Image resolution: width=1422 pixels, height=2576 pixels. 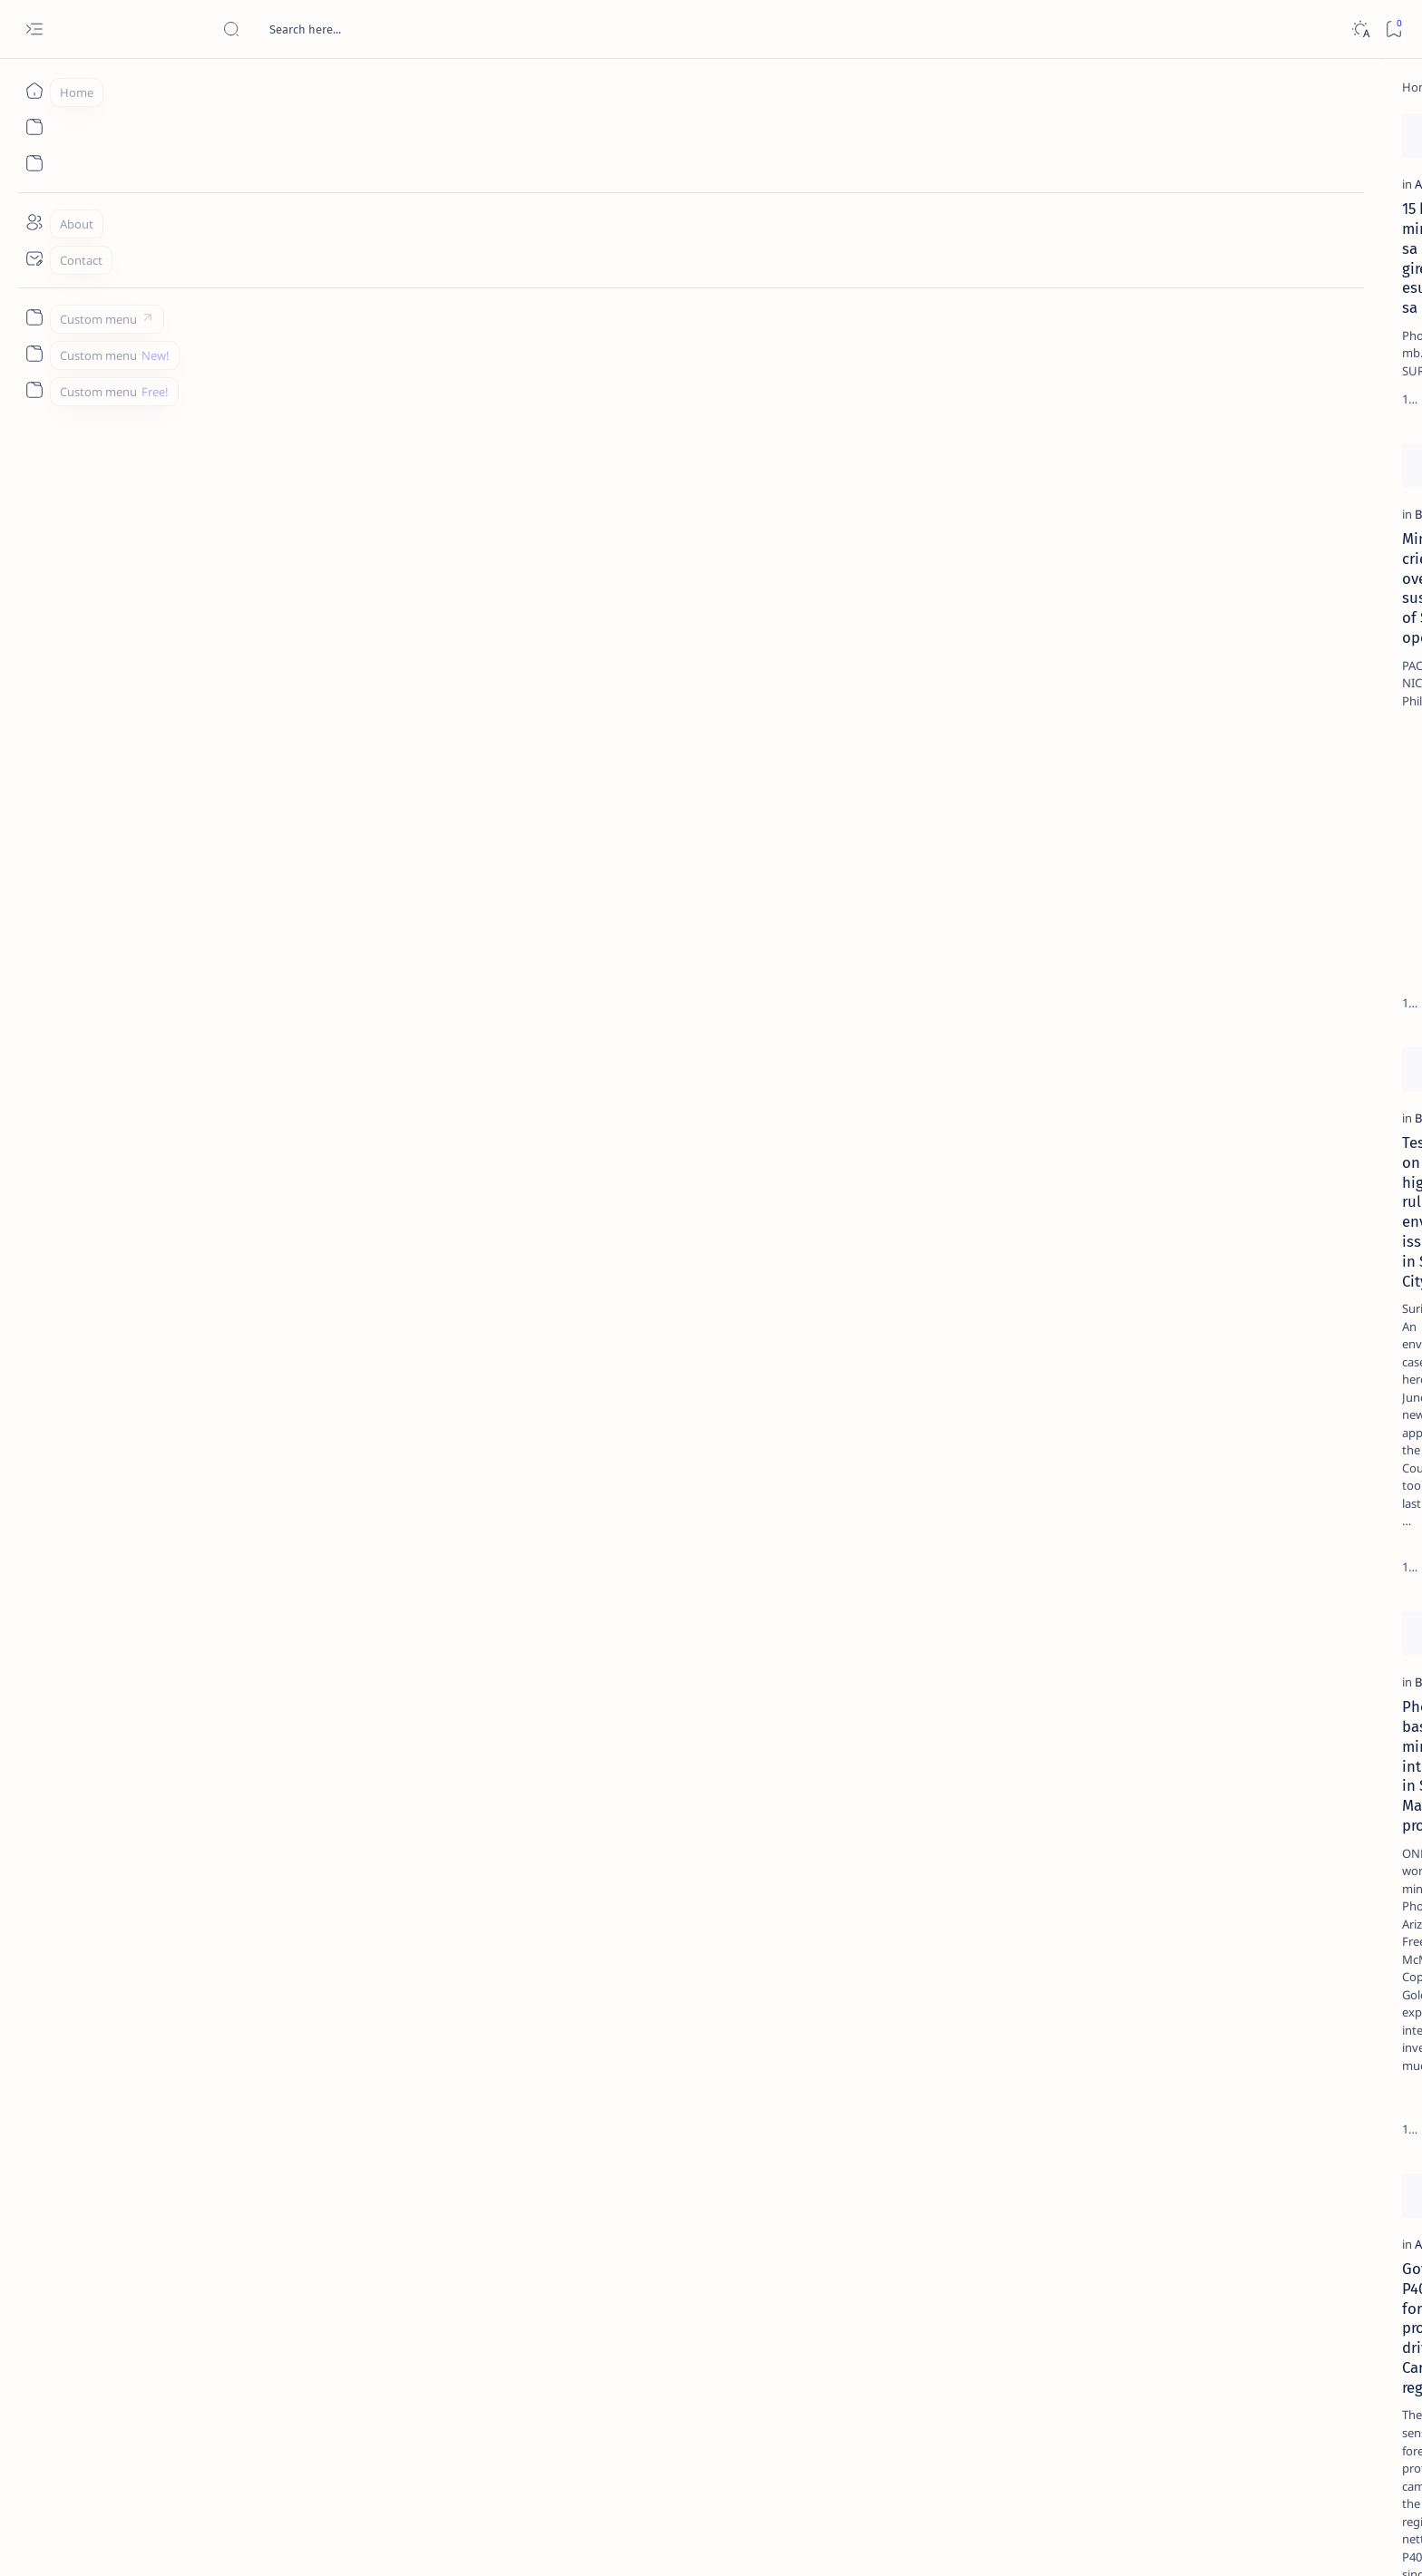 I want to click on [button], so click(x=682, y=490).